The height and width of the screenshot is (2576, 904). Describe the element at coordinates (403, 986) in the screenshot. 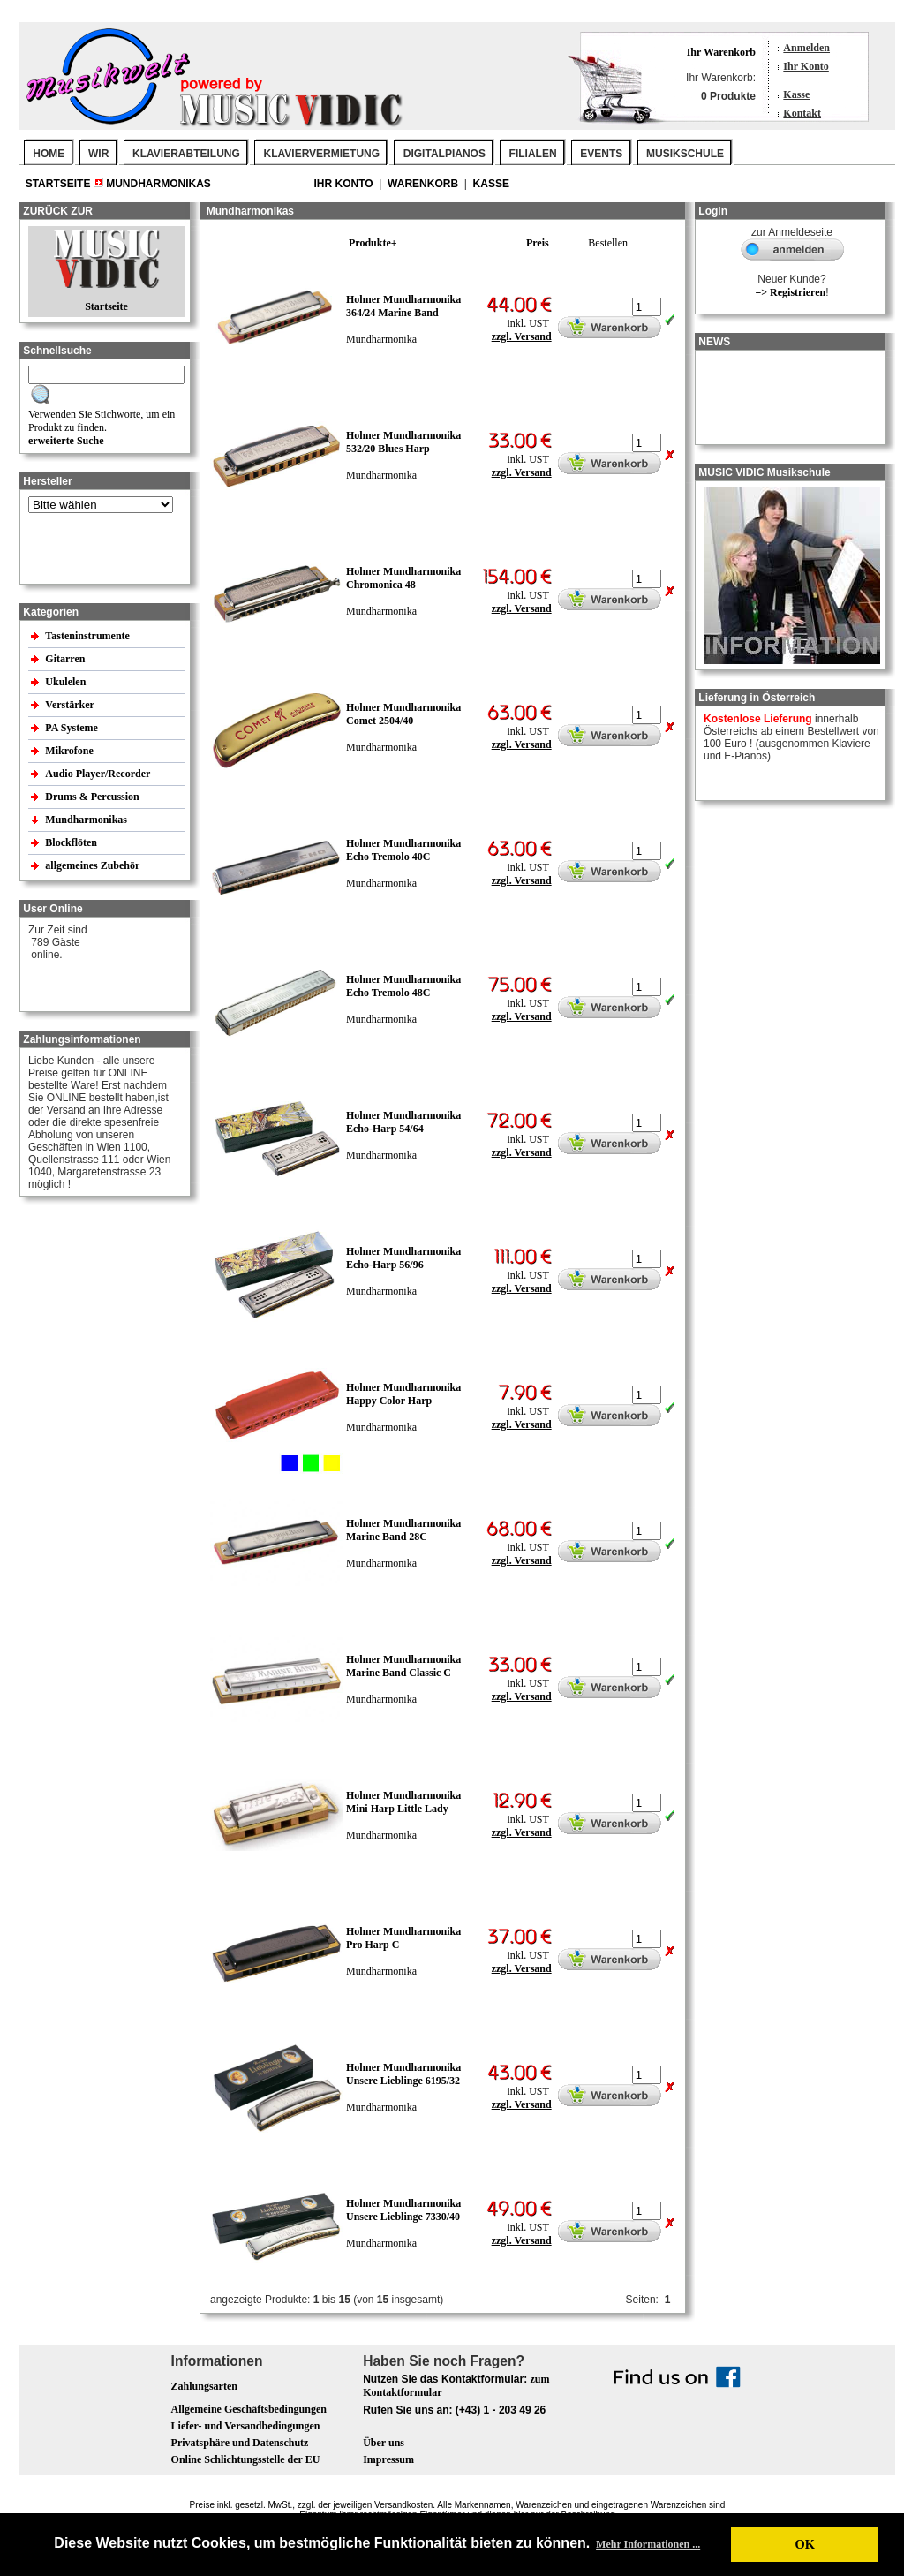

I see `Hohner Mundharmonika Echo Tremolo 48C` at that location.